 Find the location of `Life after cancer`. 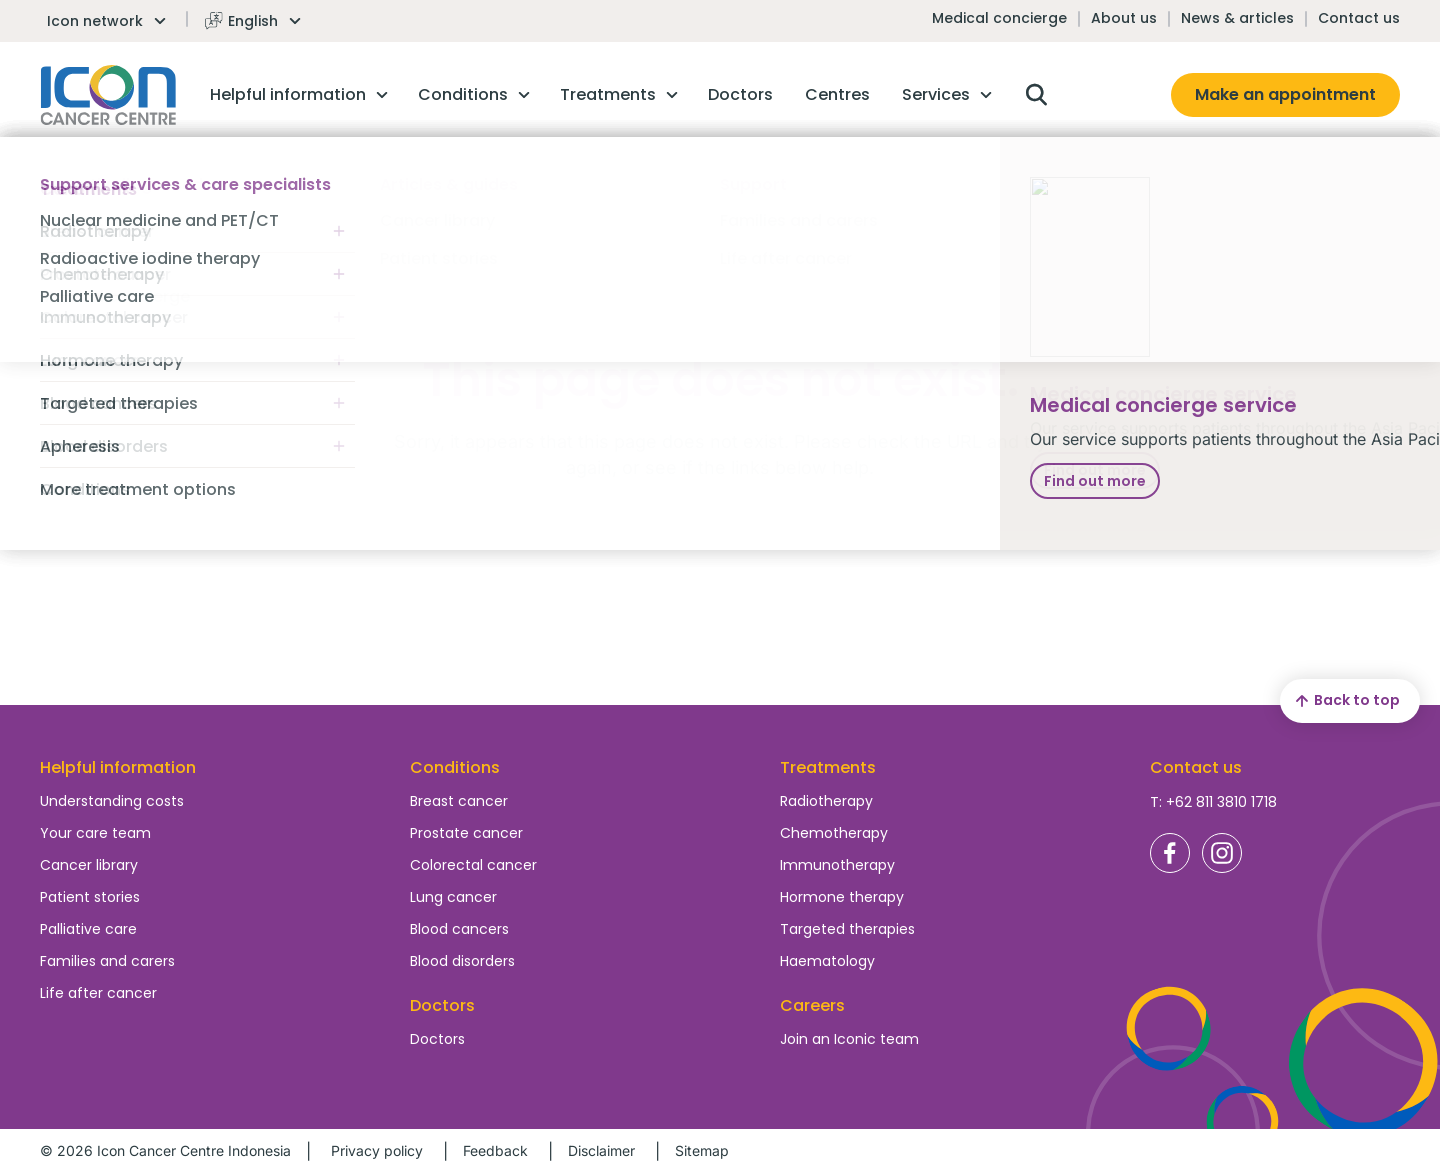

Life after cancer is located at coordinates (98, 993).